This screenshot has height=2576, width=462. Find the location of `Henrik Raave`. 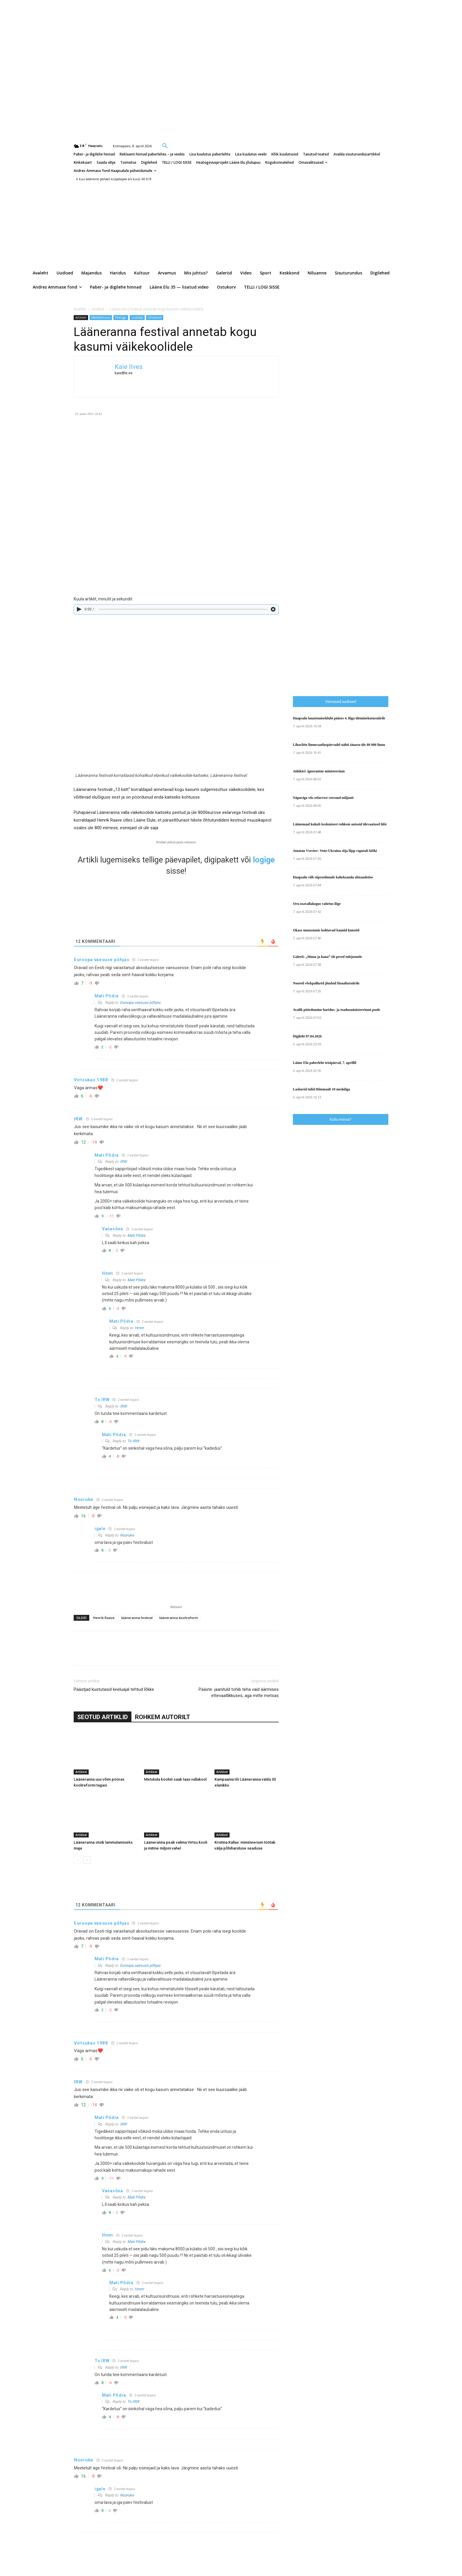

Henrik Raave is located at coordinates (104, 1617).